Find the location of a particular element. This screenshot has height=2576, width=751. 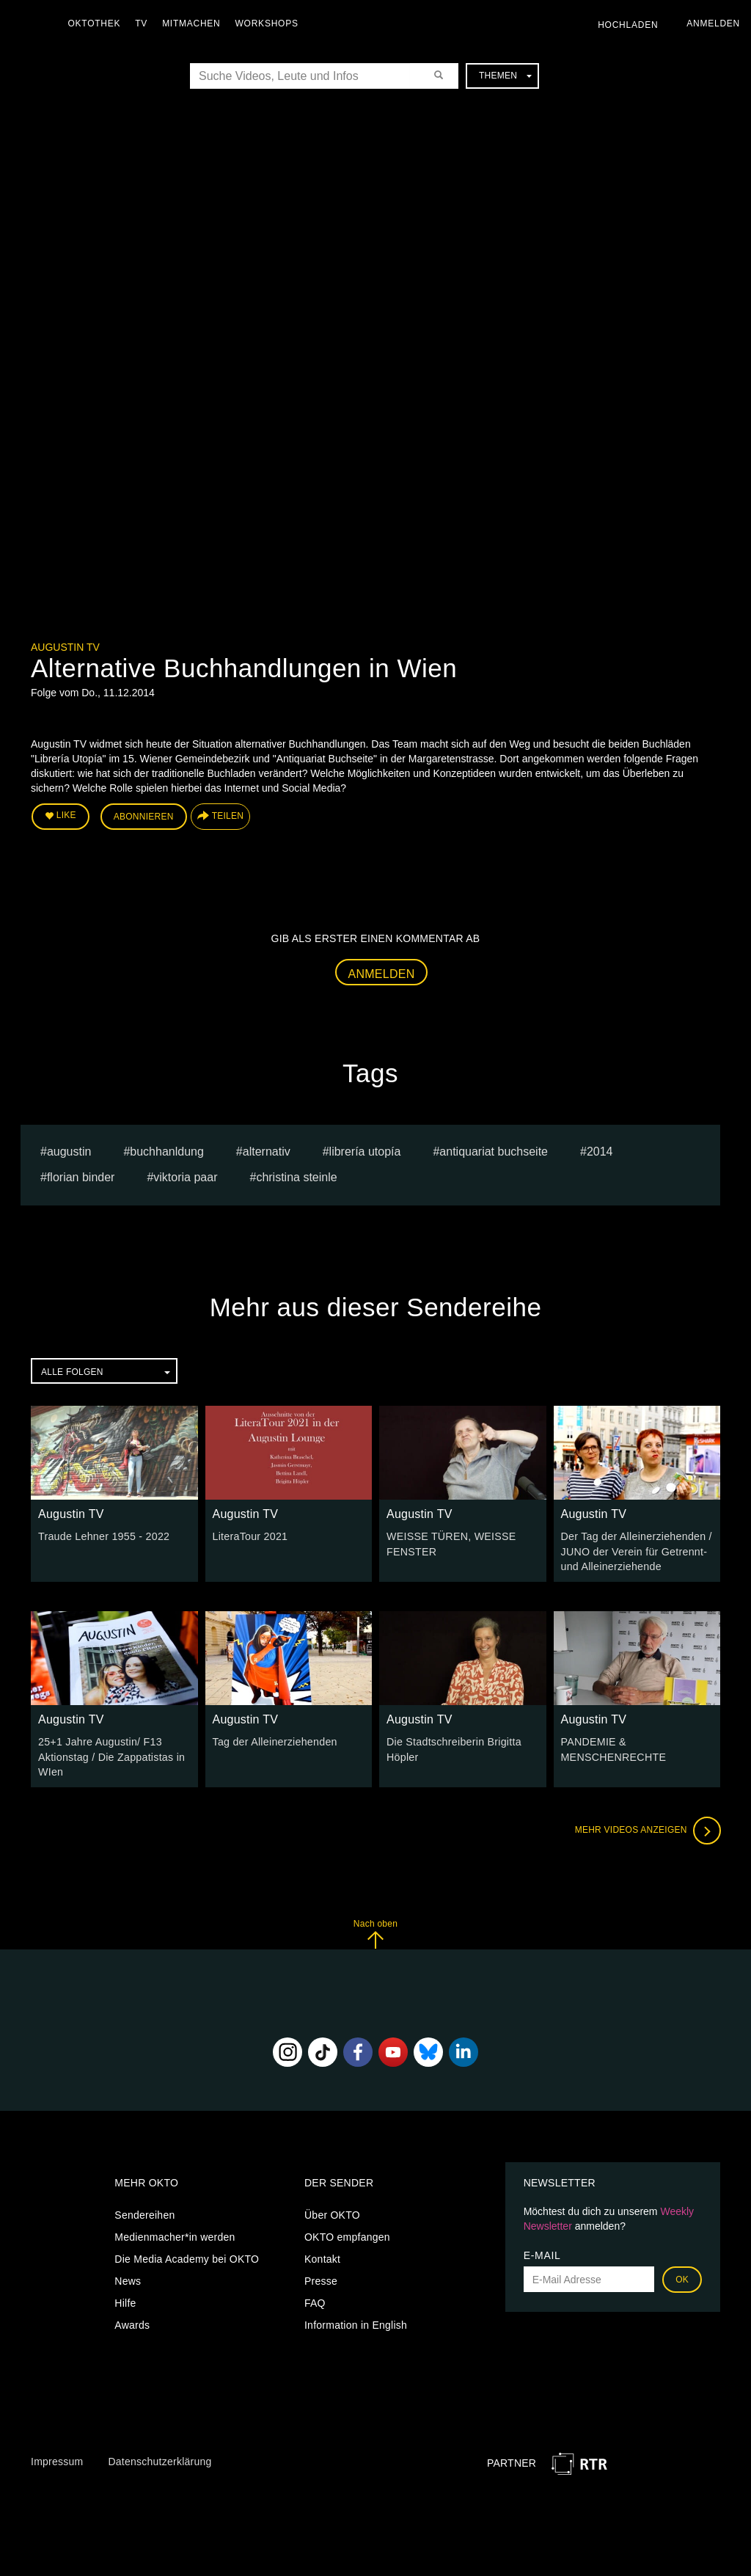

FAQ is located at coordinates (315, 2301).